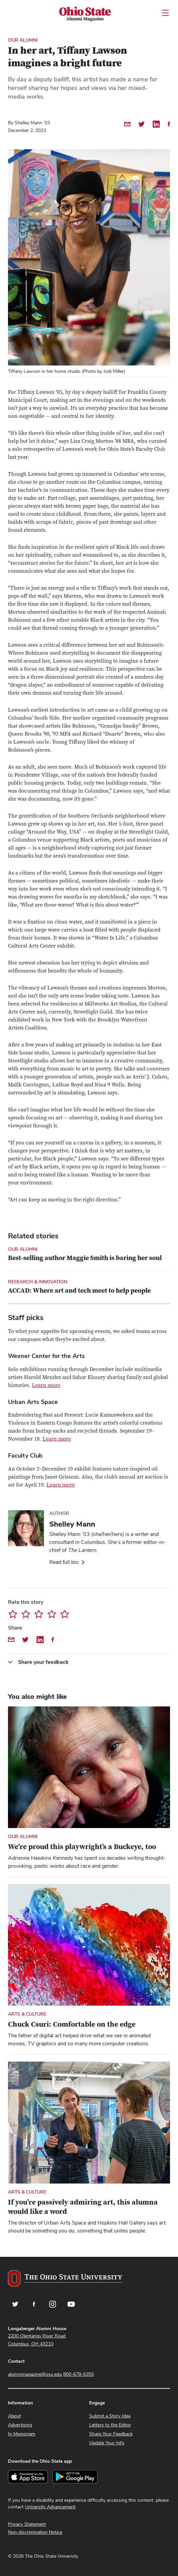 The width and height of the screenshot is (178, 2576). Describe the element at coordinates (78, 2374) in the screenshot. I see `800-678-6355` at that location.